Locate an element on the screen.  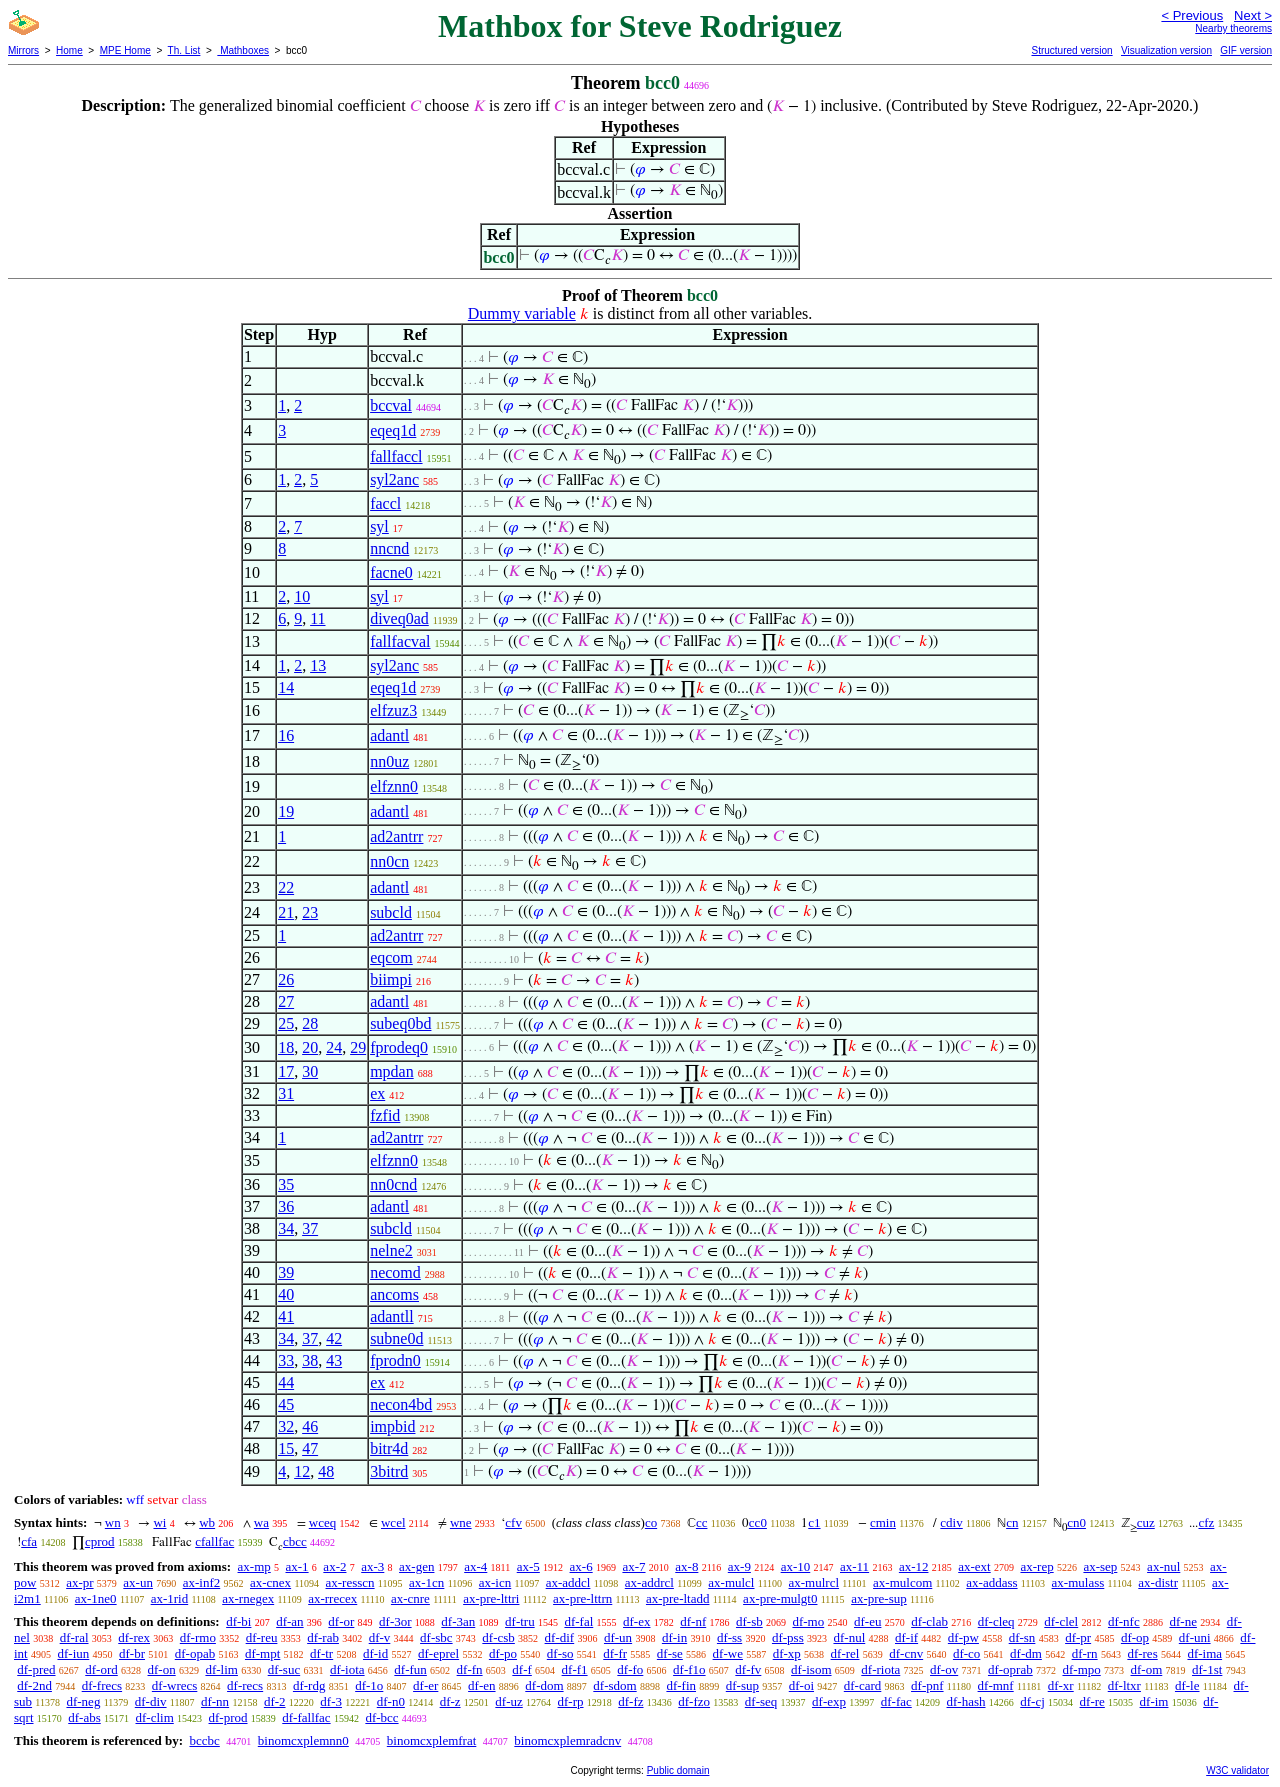
df-sn is located at coordinates (1022, 1637).